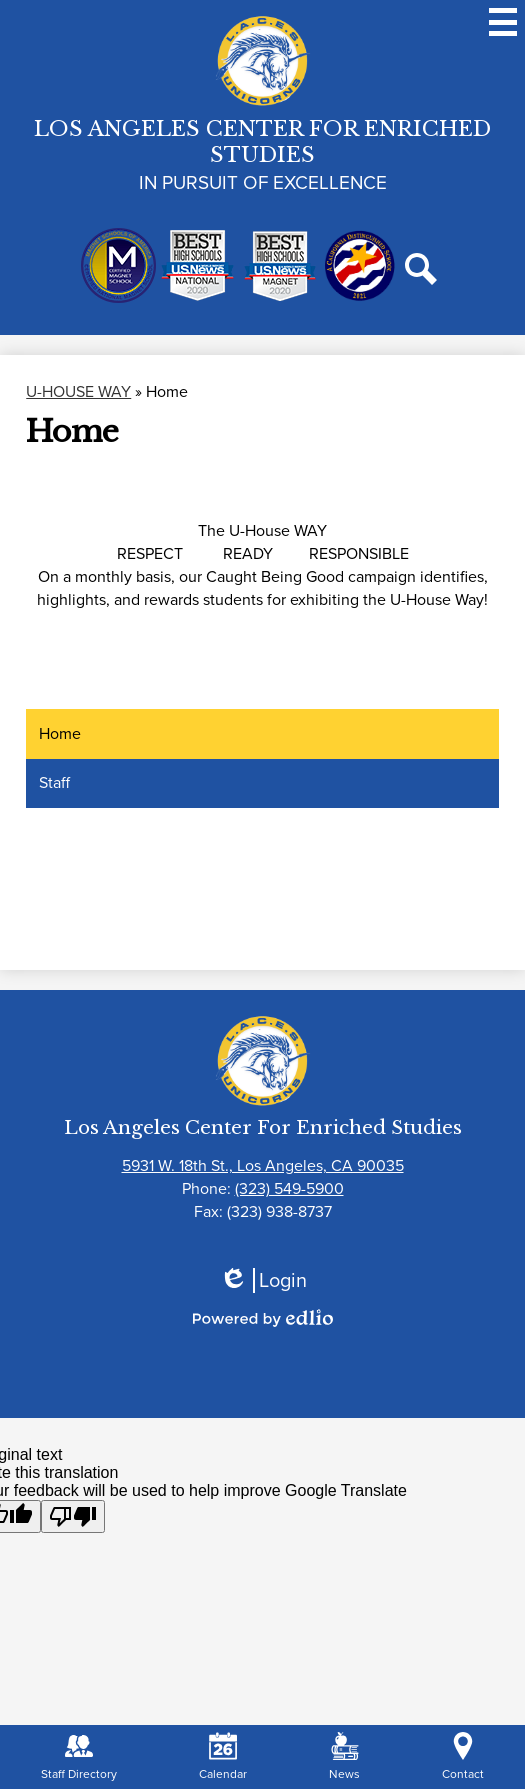  Describe the element at coordinates (78, 391) in the screenshot. I see `U-HOUSE WAY [Back to U-HOUSE WAY]` at that location.